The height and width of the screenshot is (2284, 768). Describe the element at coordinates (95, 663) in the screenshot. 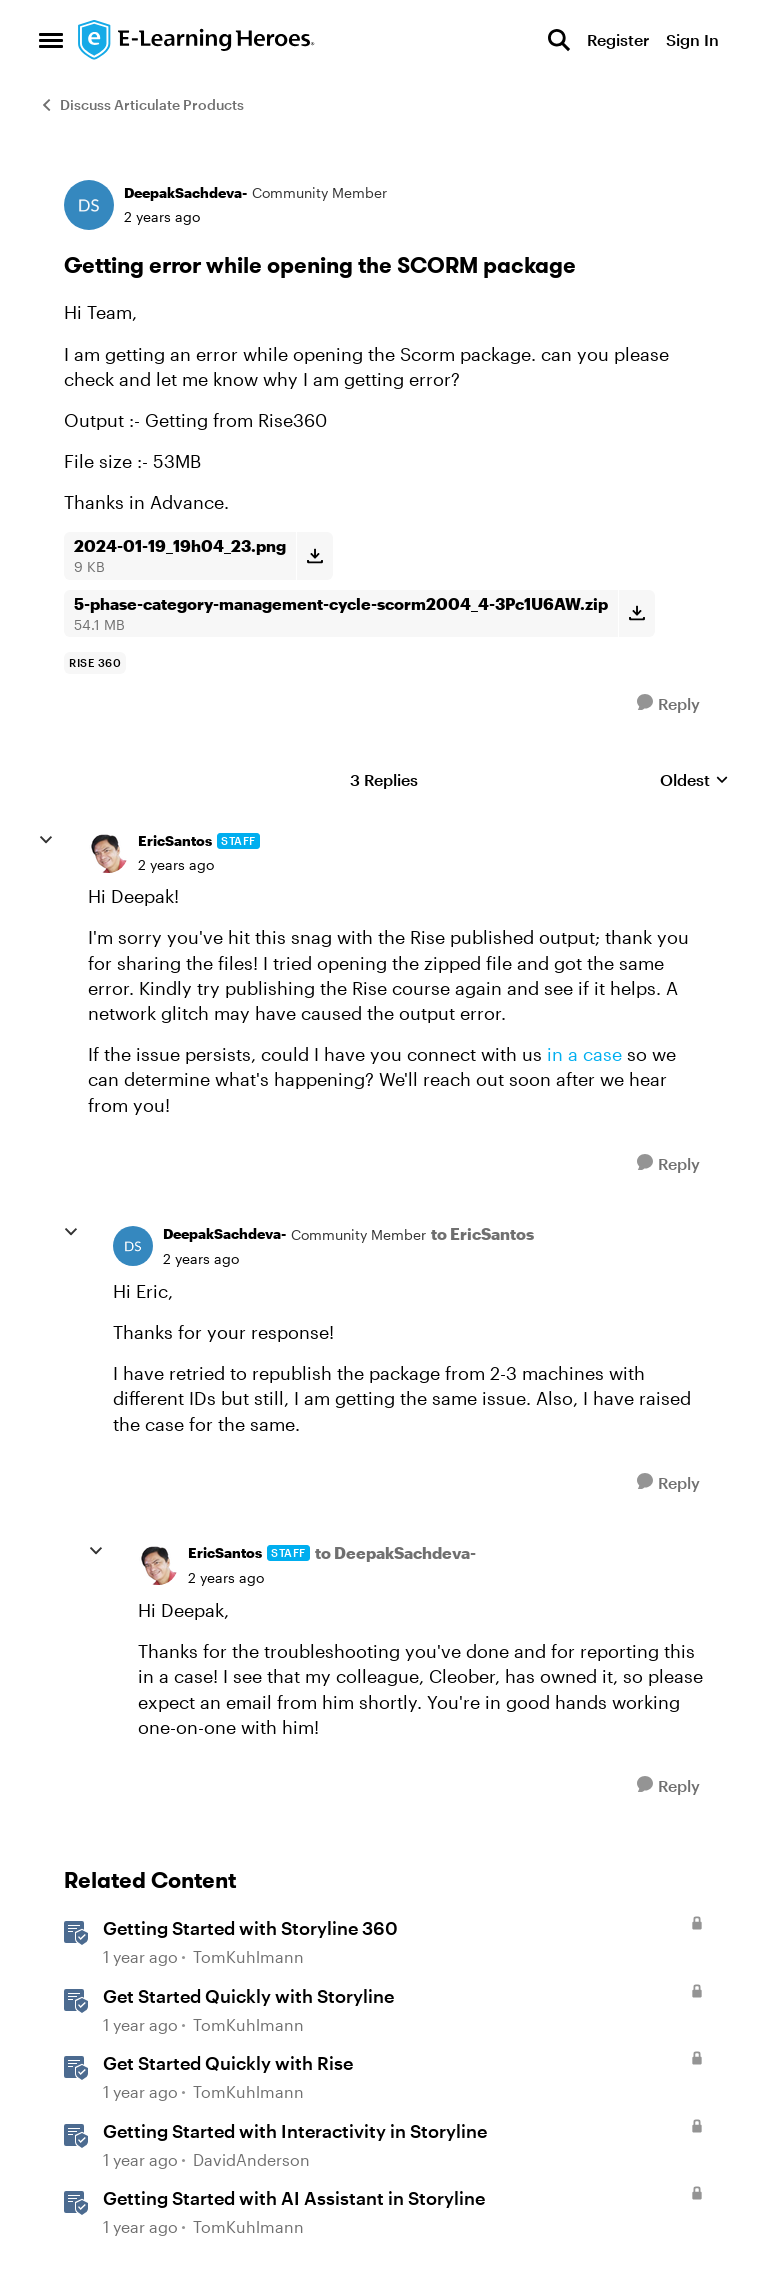

I see `[Tag name rise 360]` at that location.